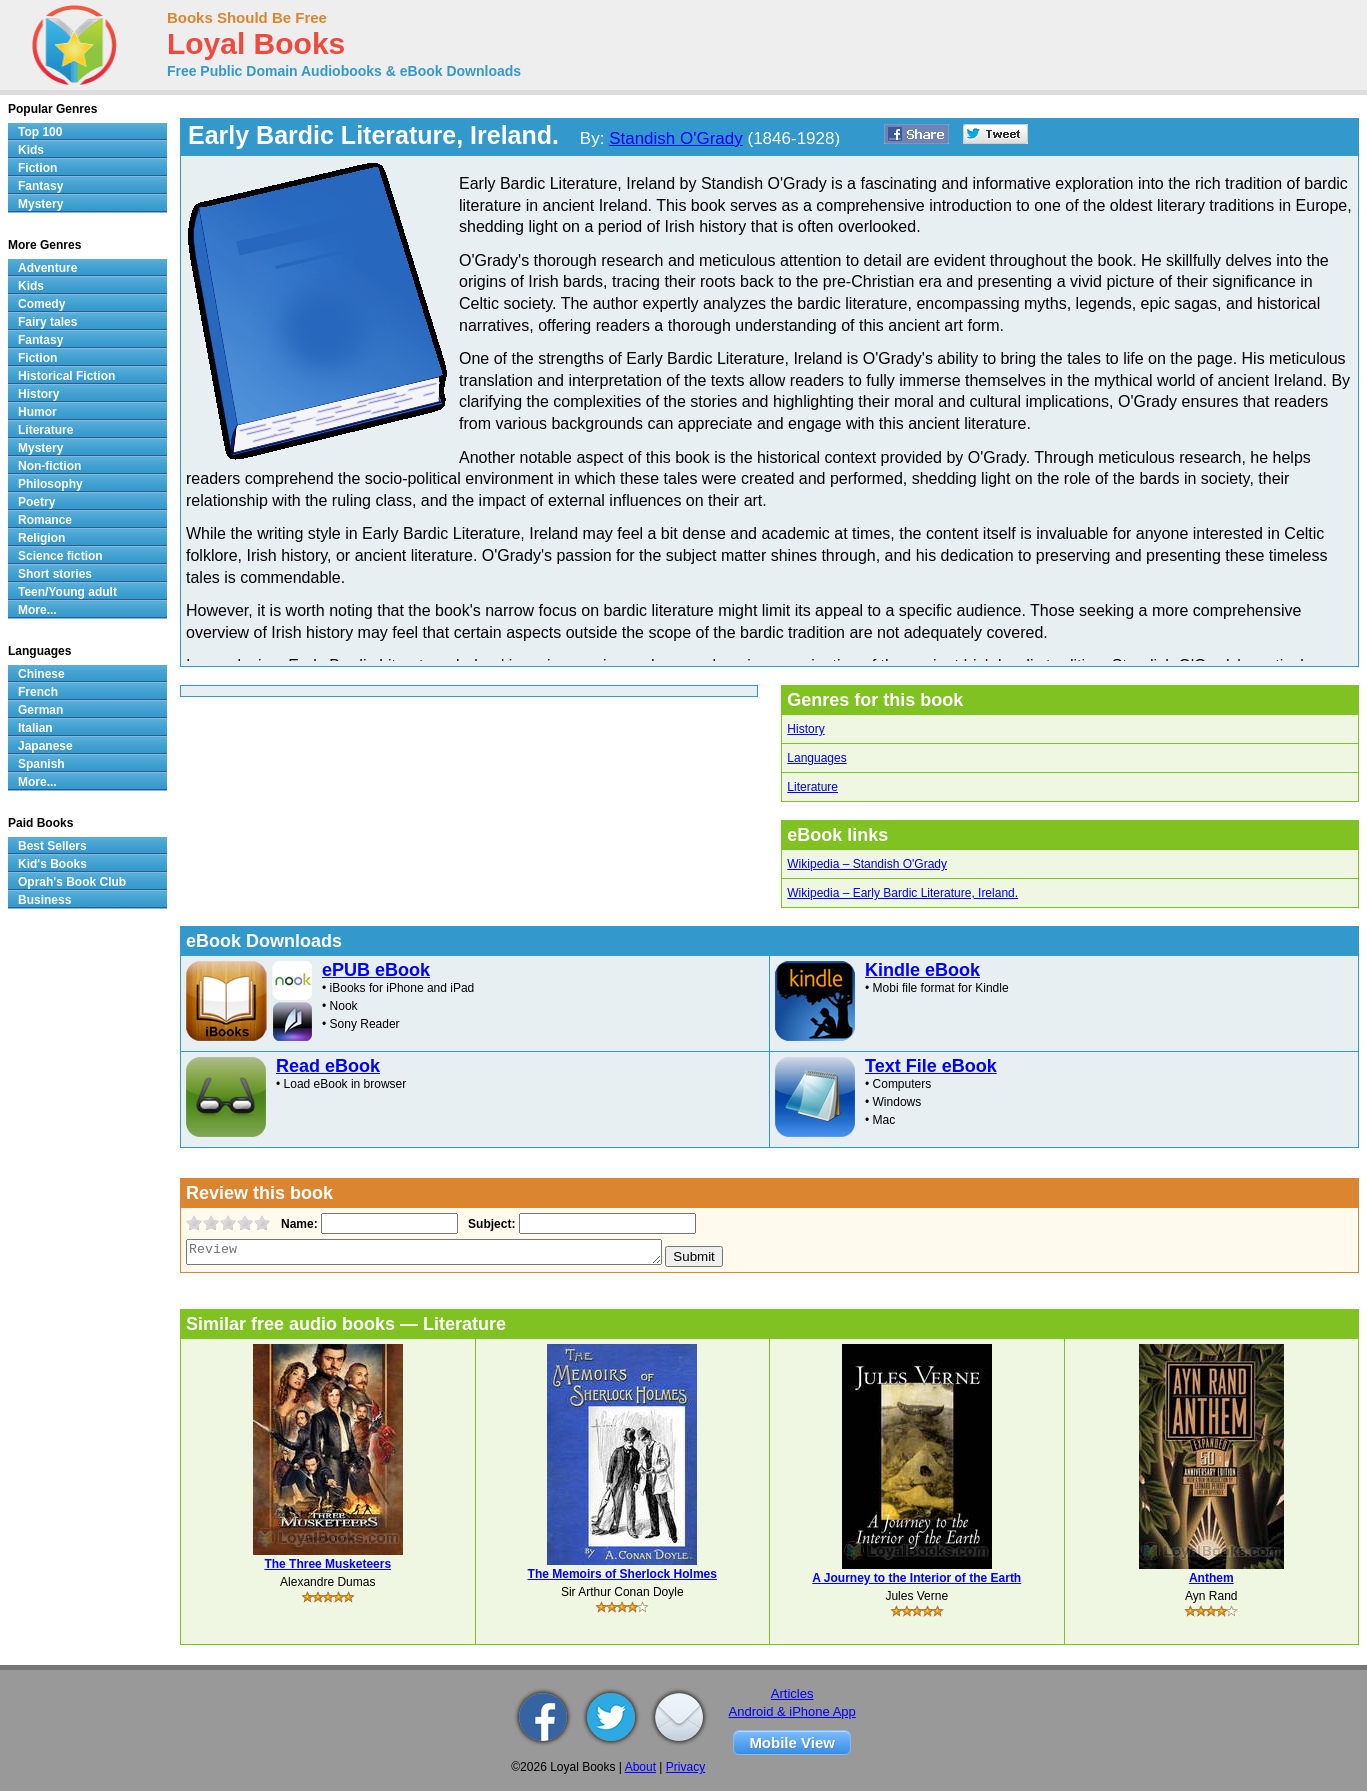 The width and height of the screenshot is (1367, 1791). Describe the element at coordinates (812, 787) in the screenshot. I see `Literature` at that location.